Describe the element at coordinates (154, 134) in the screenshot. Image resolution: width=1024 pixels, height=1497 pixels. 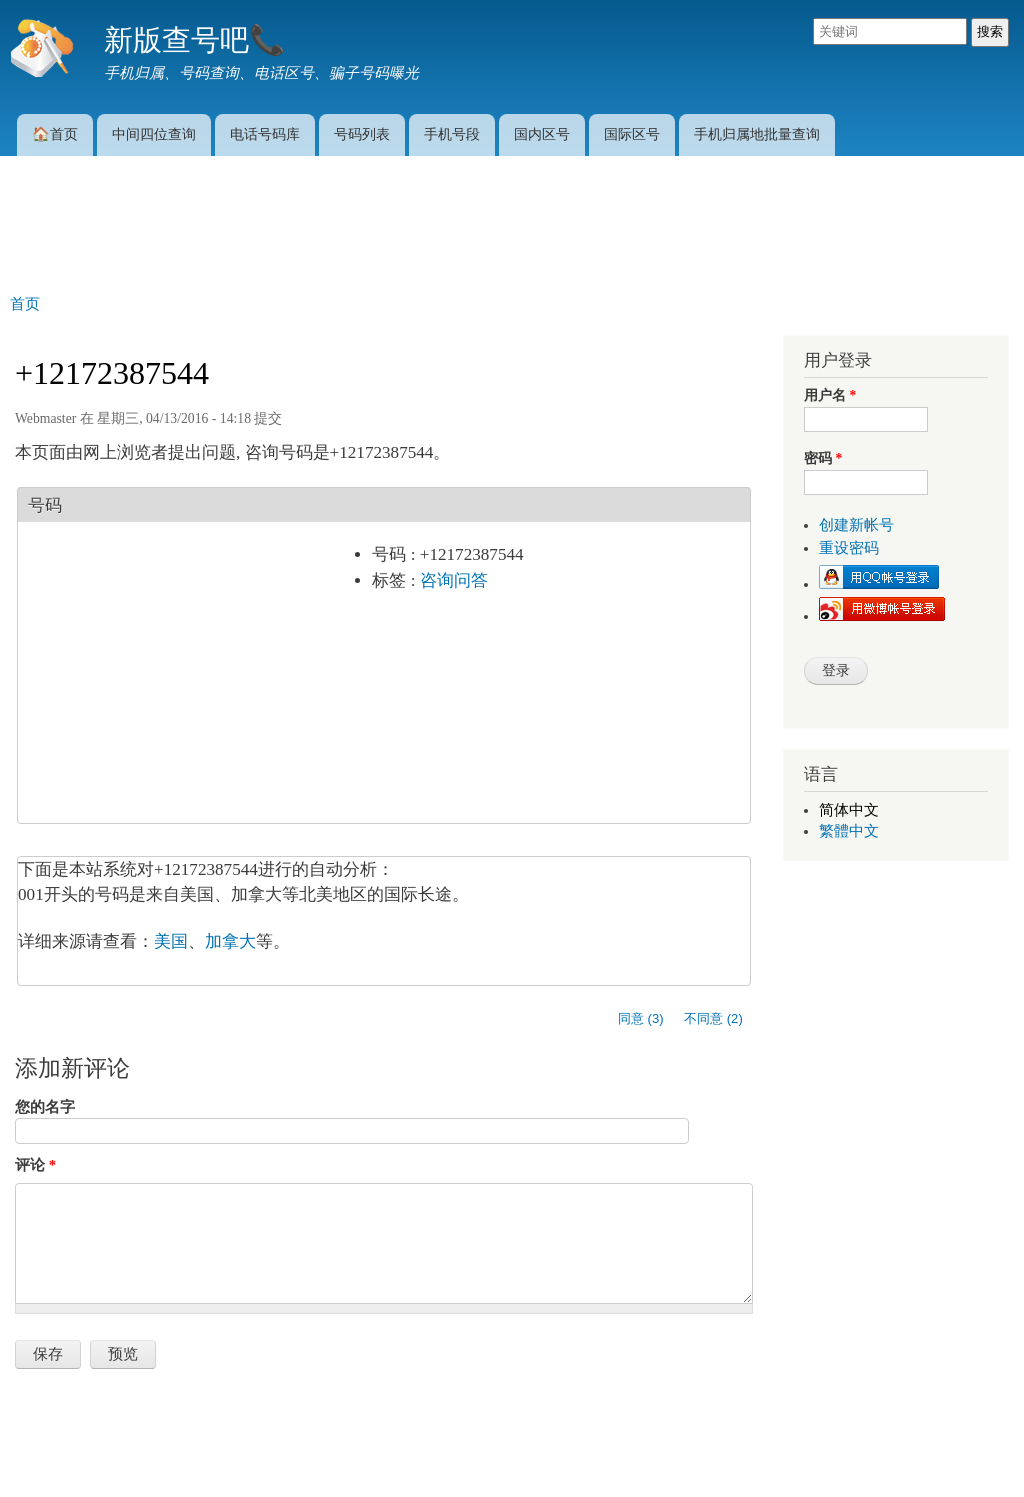
I see `中间四位查询` at that location.